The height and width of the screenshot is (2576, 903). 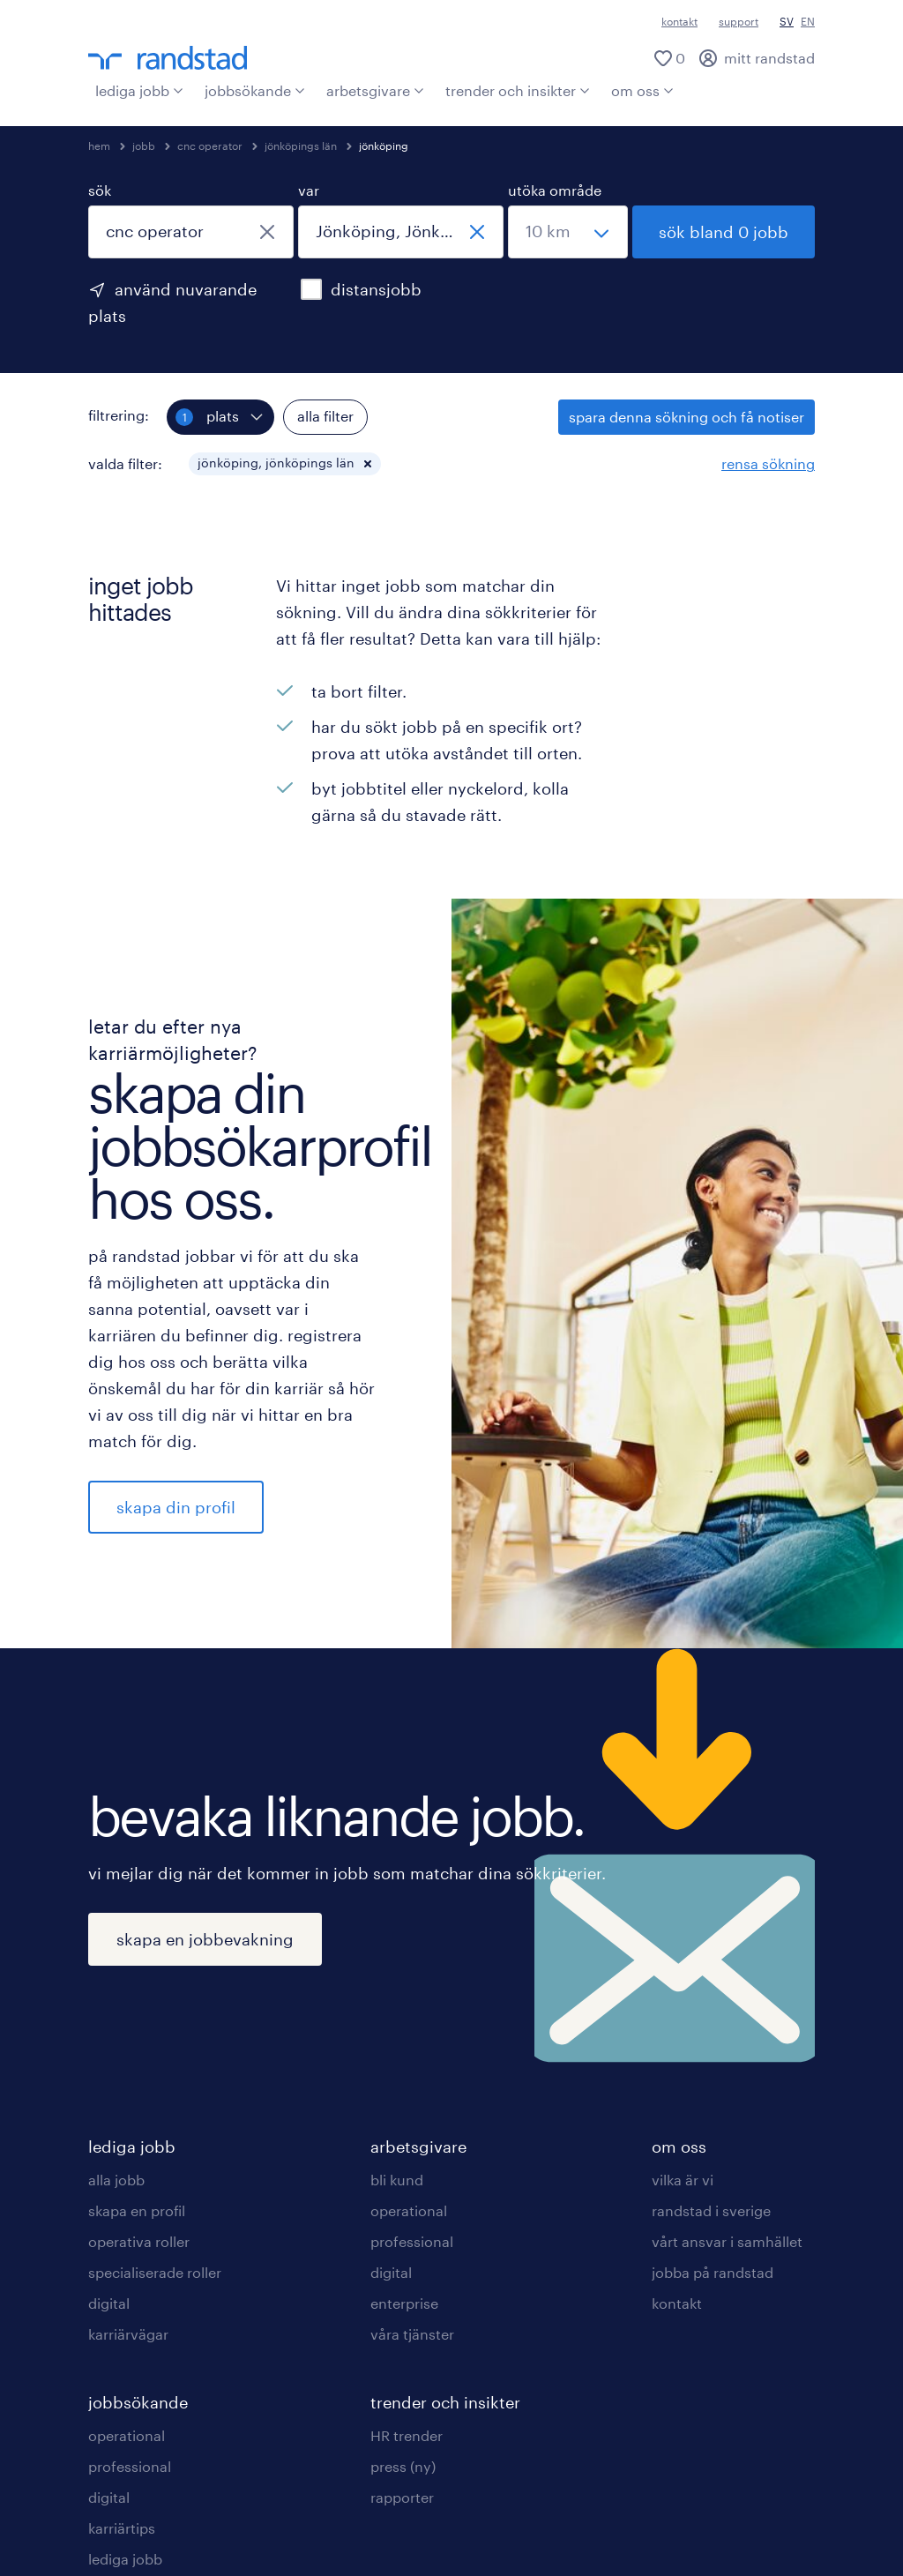 What do you see at coordinates (128, 2334) in the screenshot?
I see `karriärvägar` at bounding box center [128, 2334].